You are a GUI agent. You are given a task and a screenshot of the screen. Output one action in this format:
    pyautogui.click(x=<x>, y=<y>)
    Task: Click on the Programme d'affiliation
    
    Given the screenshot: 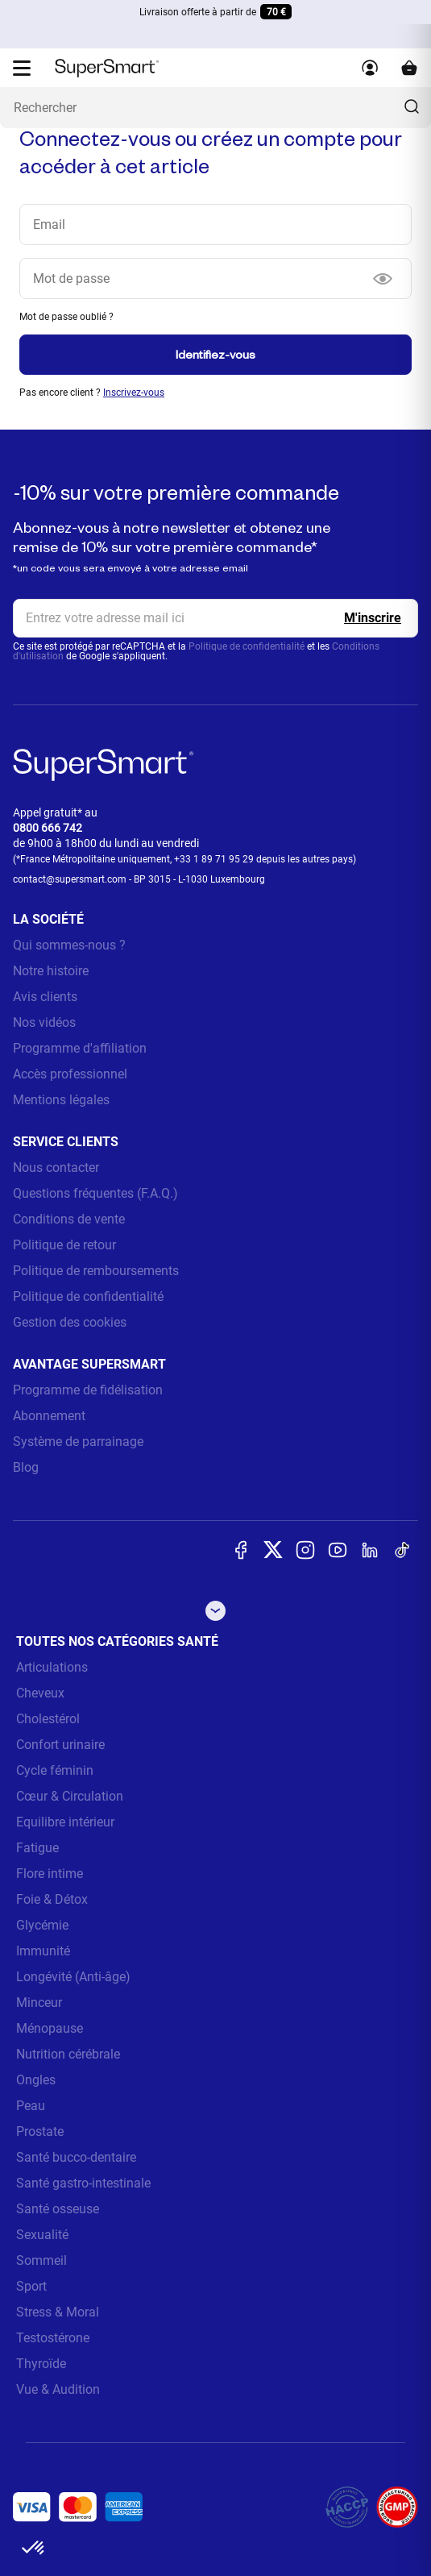 What is the action you would take?
    pyautogui.click(x=80, y=1048)
    